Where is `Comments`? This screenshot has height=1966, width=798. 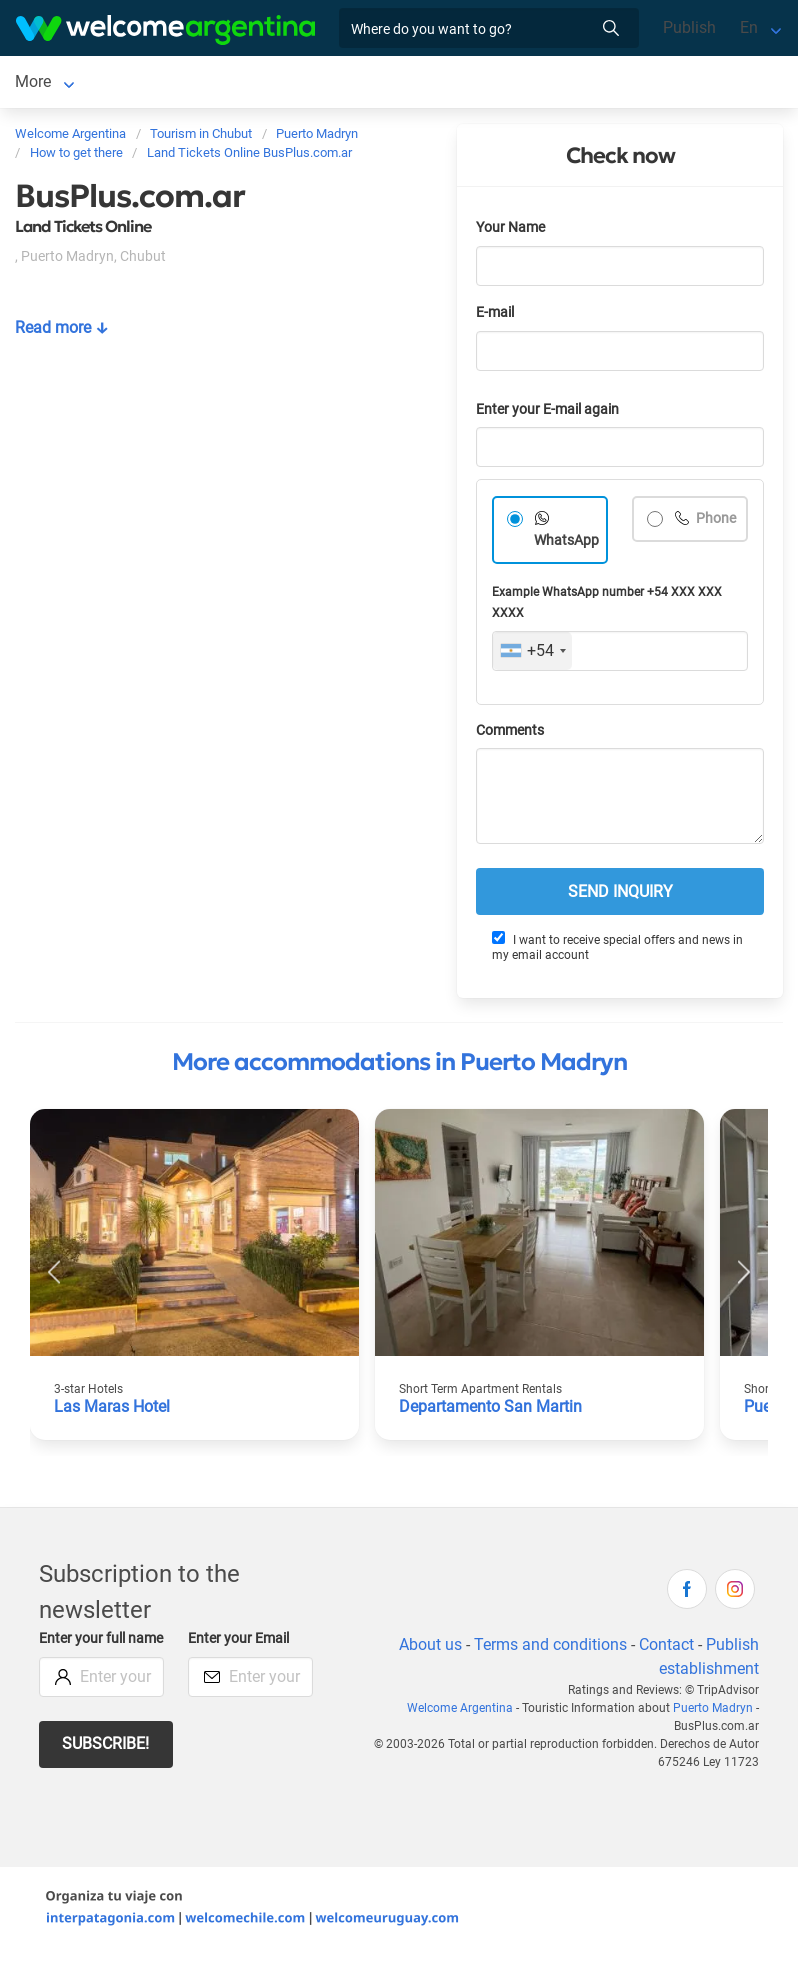 Comments is located at coordinates (511, 734).